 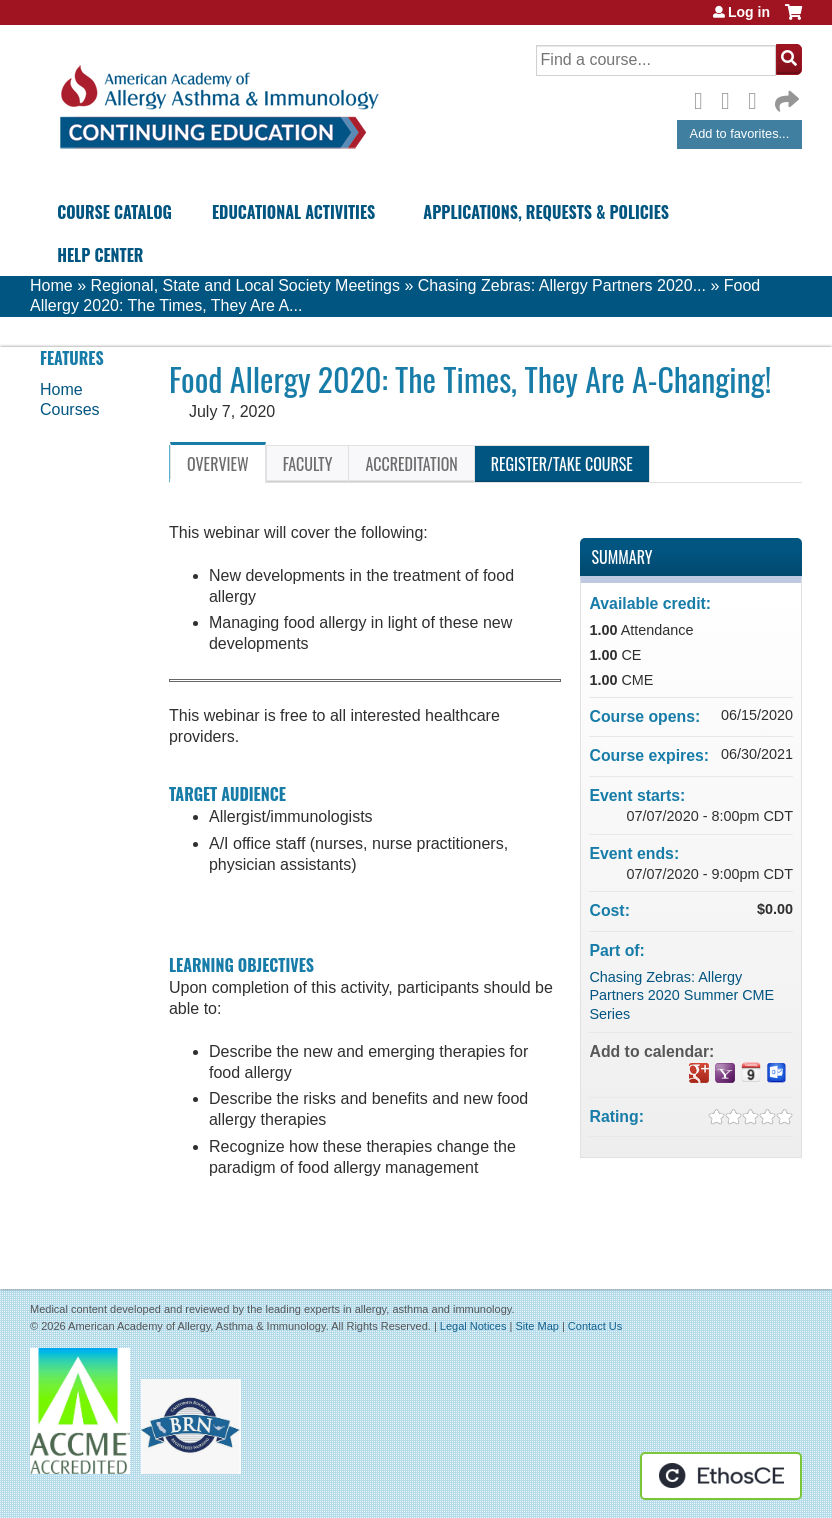 What do you see at coordinates (100, 255) in the screenshot?
I see `Help Center` at bounding box center [100, 255].